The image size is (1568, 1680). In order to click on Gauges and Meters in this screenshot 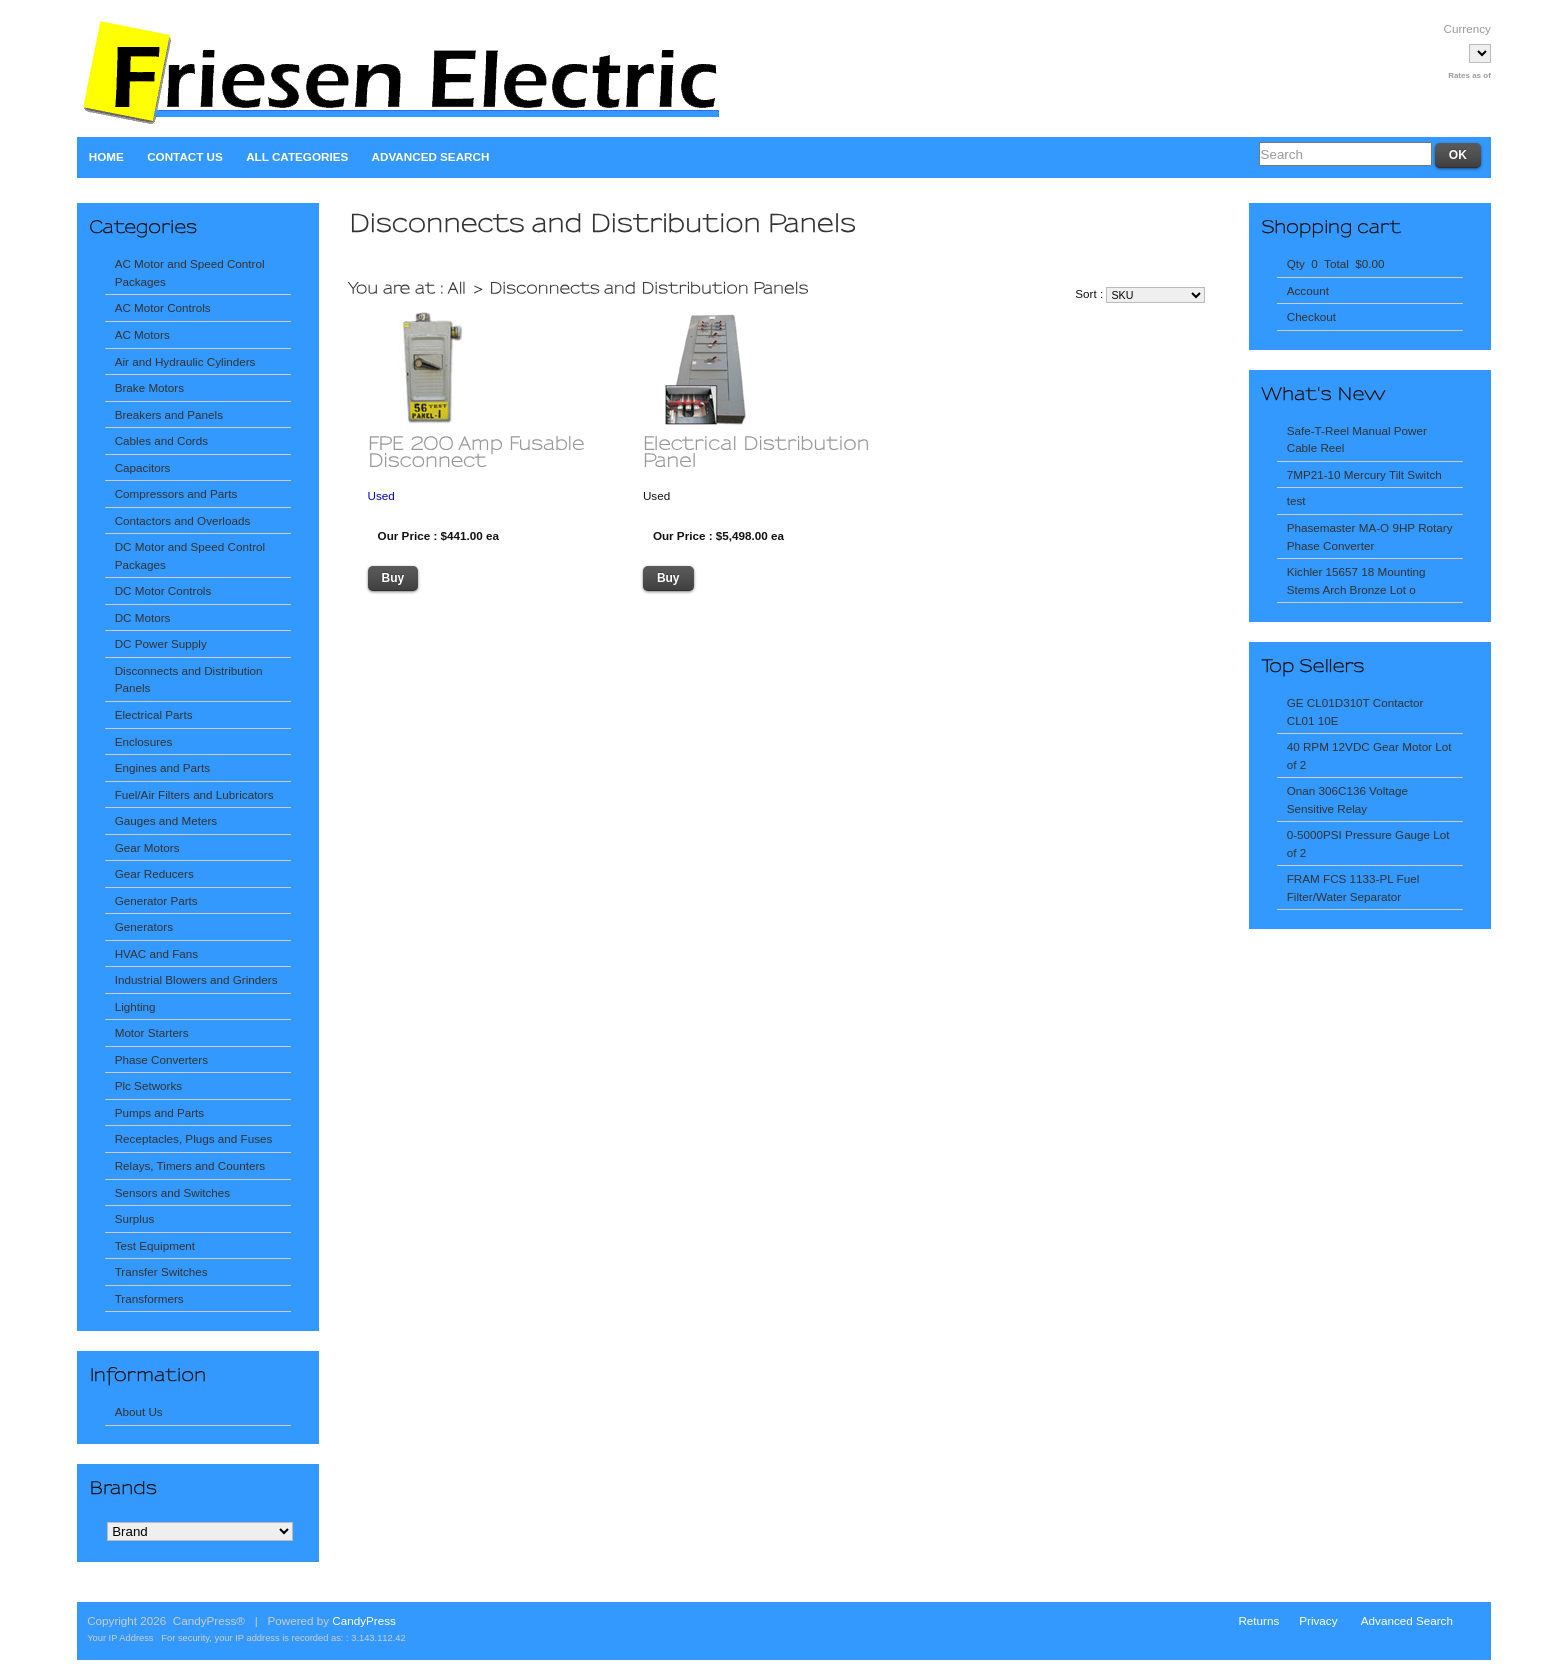, I will do `click(166, 820)`.